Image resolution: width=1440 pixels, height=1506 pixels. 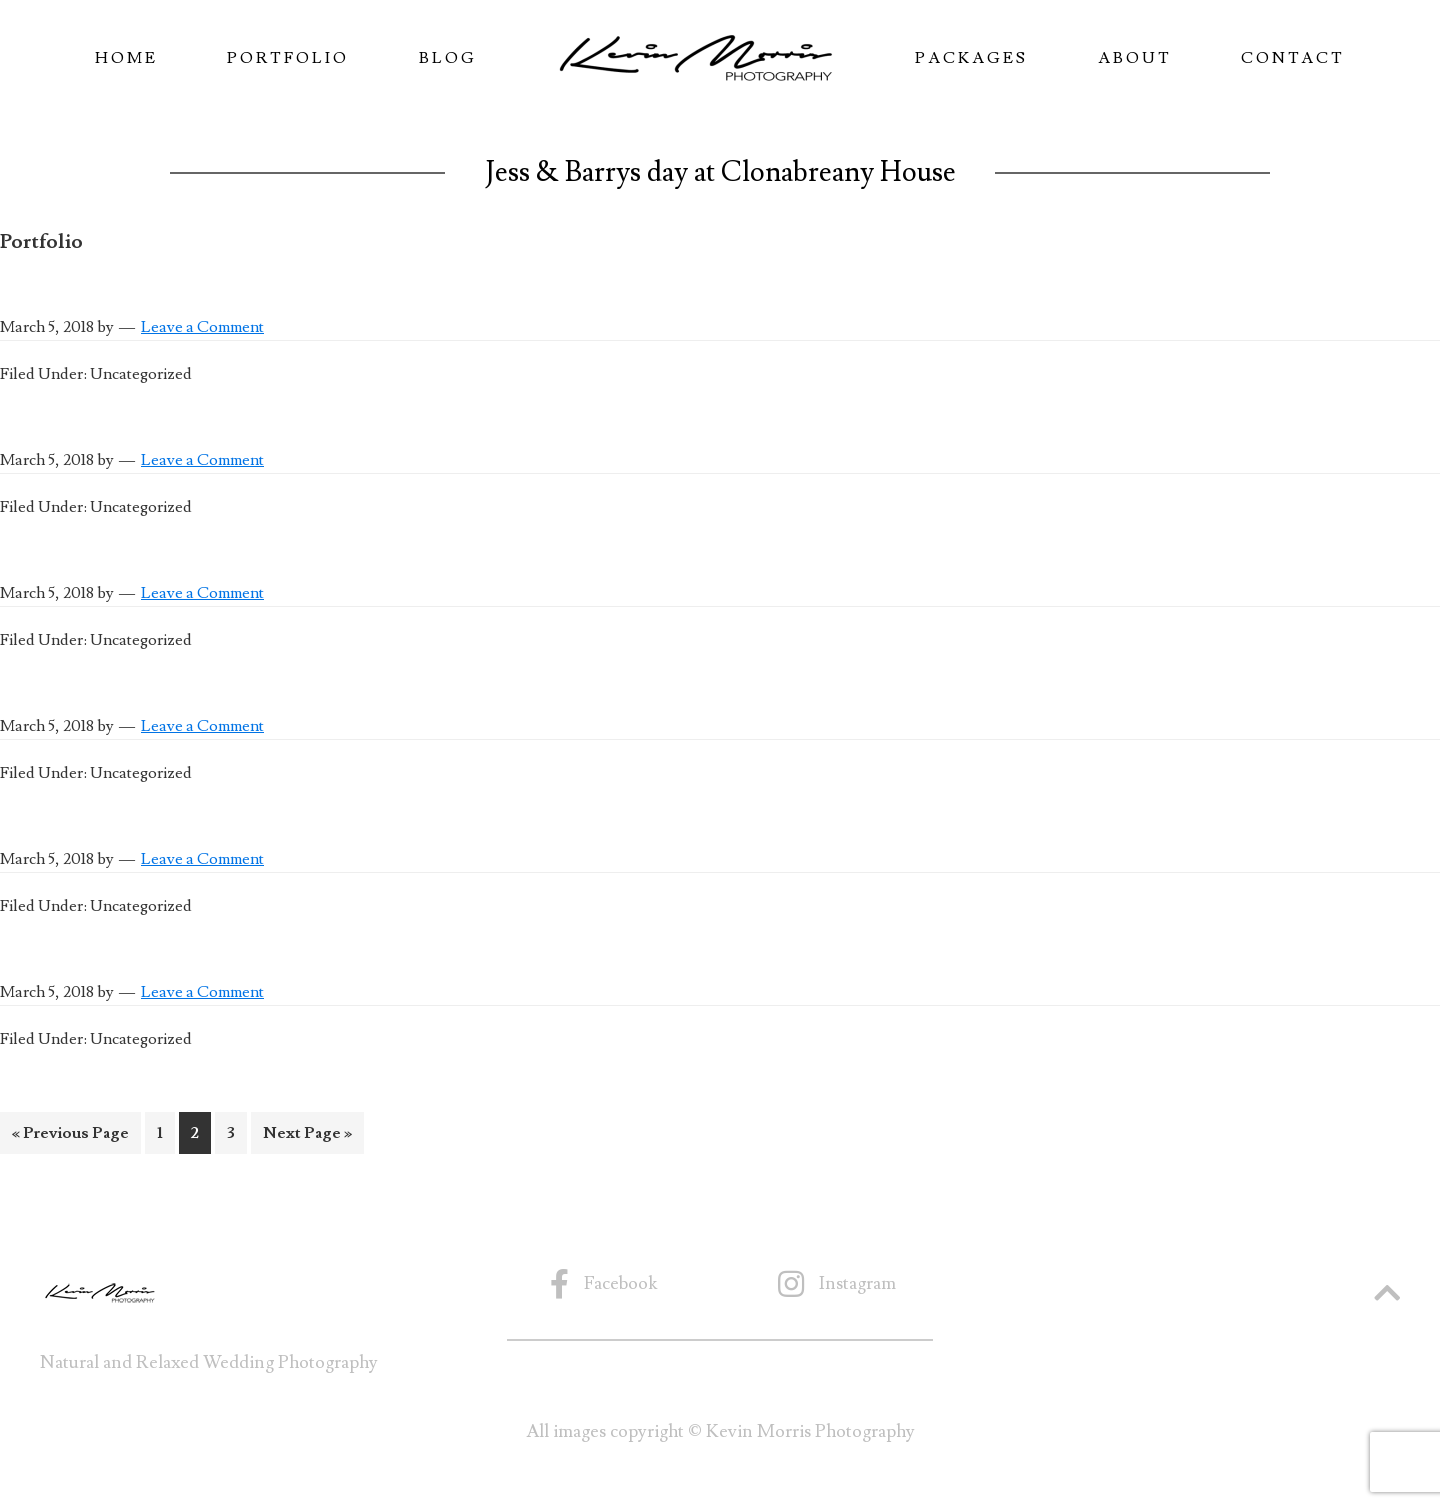 What do you see at coordinates (1135, 58) in the screenshot?
I see `About` at bounding box center [1135, 58].